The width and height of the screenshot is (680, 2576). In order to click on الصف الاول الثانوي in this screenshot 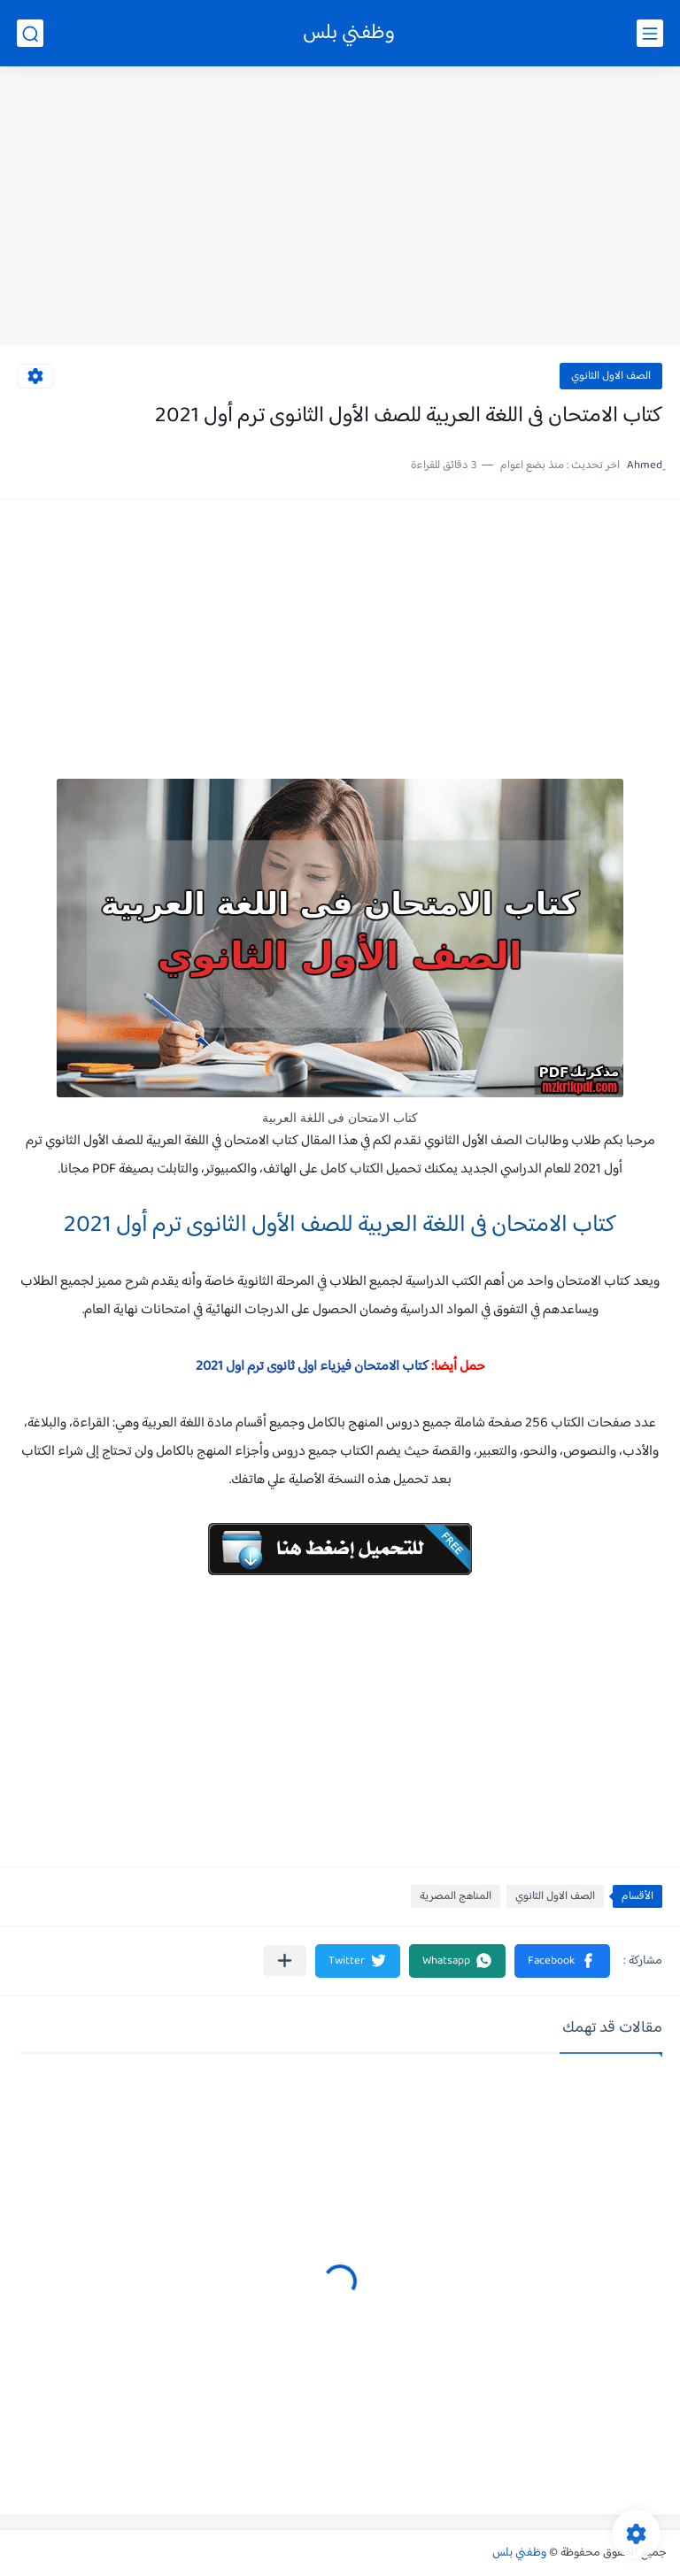, I will do `click(611, 376)`.